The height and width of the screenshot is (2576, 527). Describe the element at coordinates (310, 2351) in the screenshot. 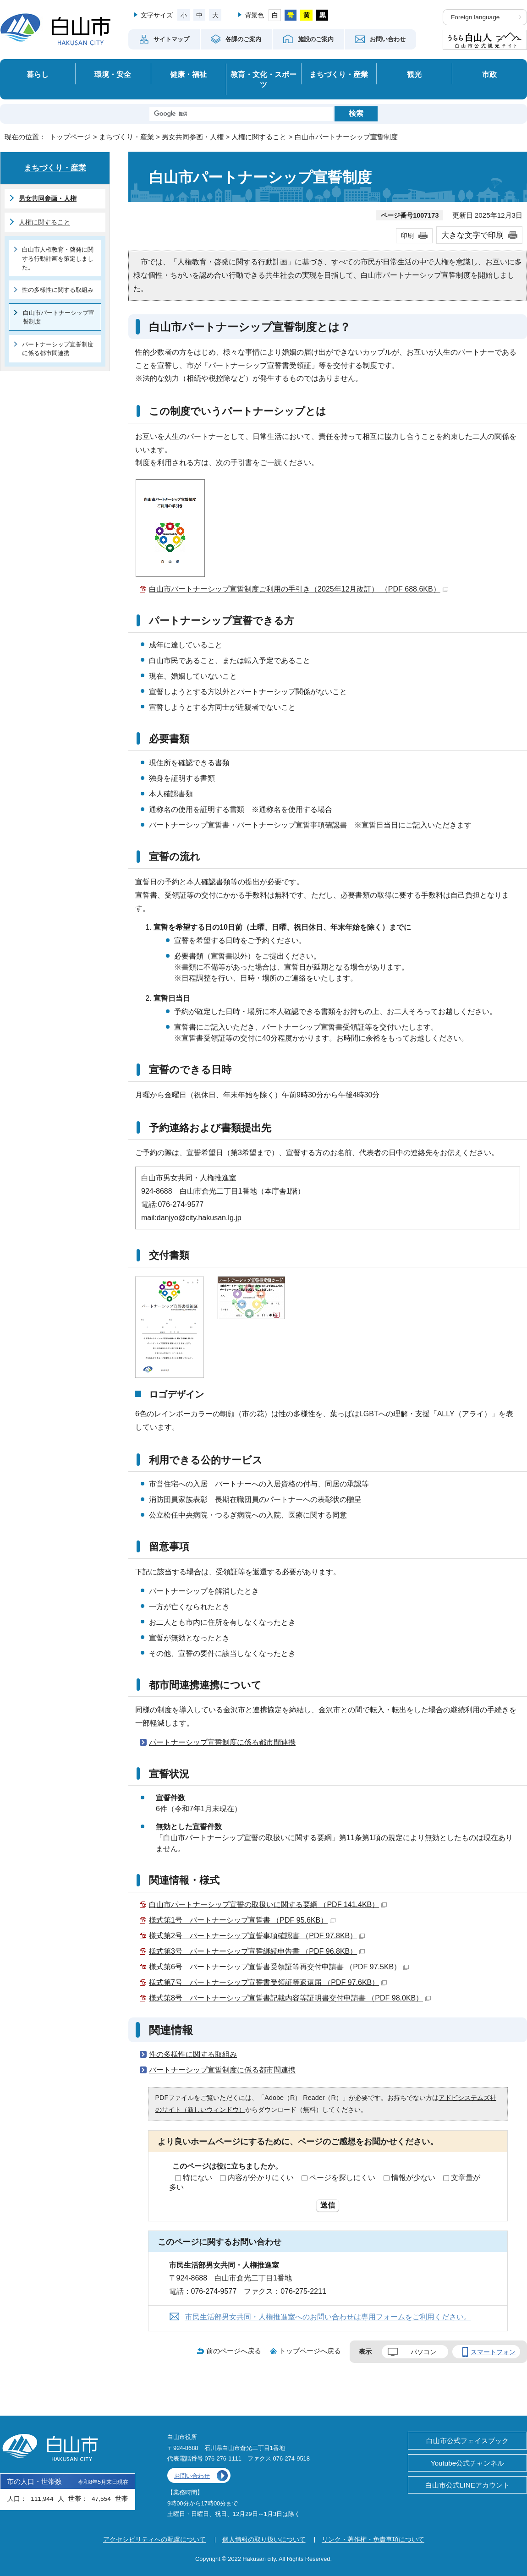

I see `トップページへ戻る` at that location.